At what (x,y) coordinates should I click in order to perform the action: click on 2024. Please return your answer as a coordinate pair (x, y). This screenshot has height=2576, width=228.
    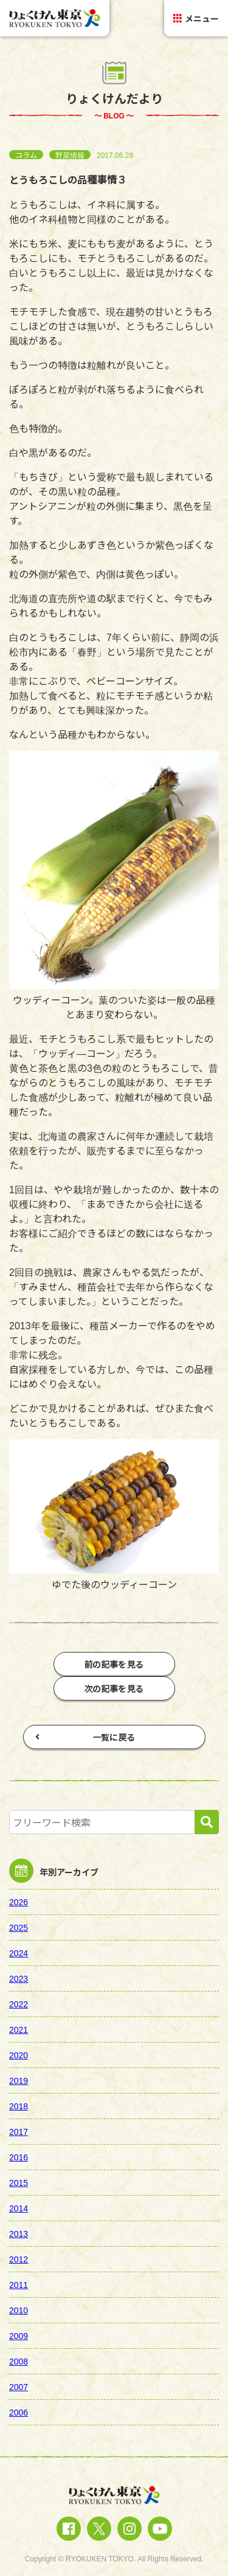
    Looking at the image, I should click on (18, 1953).